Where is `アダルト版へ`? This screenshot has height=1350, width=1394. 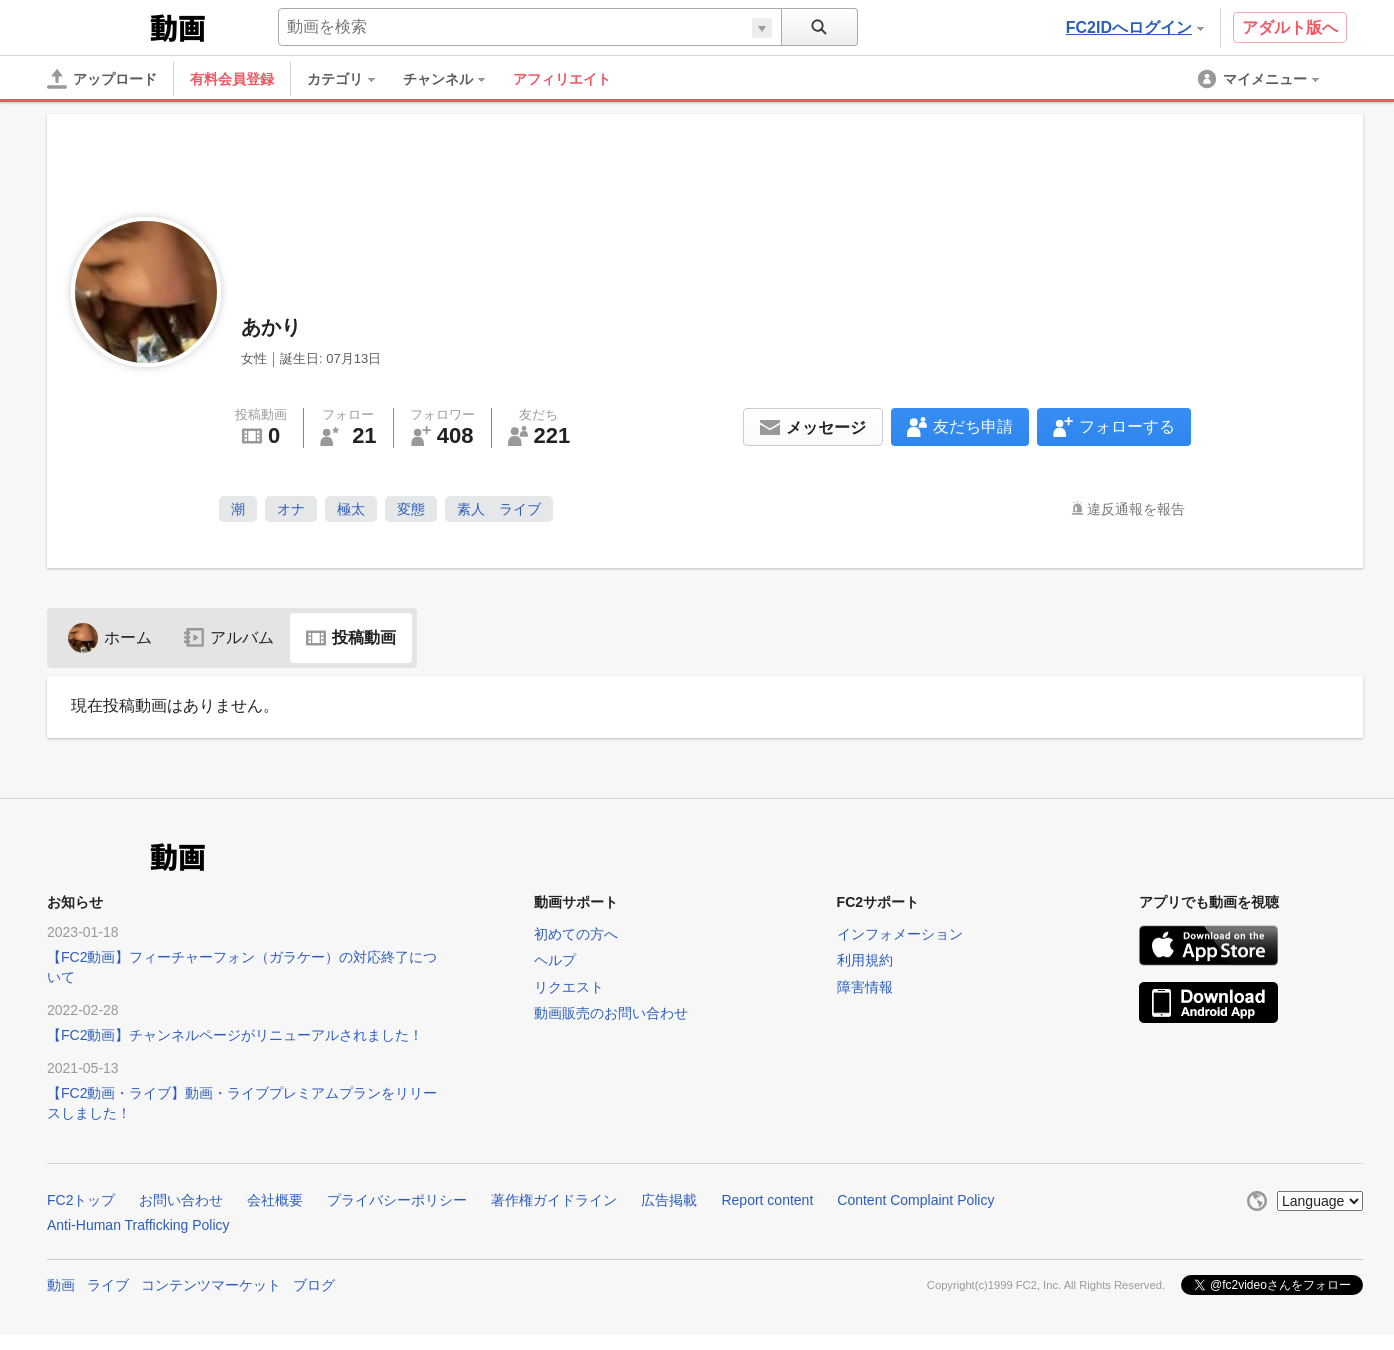
アダルト版へ is located at coordinates (1290, 27).